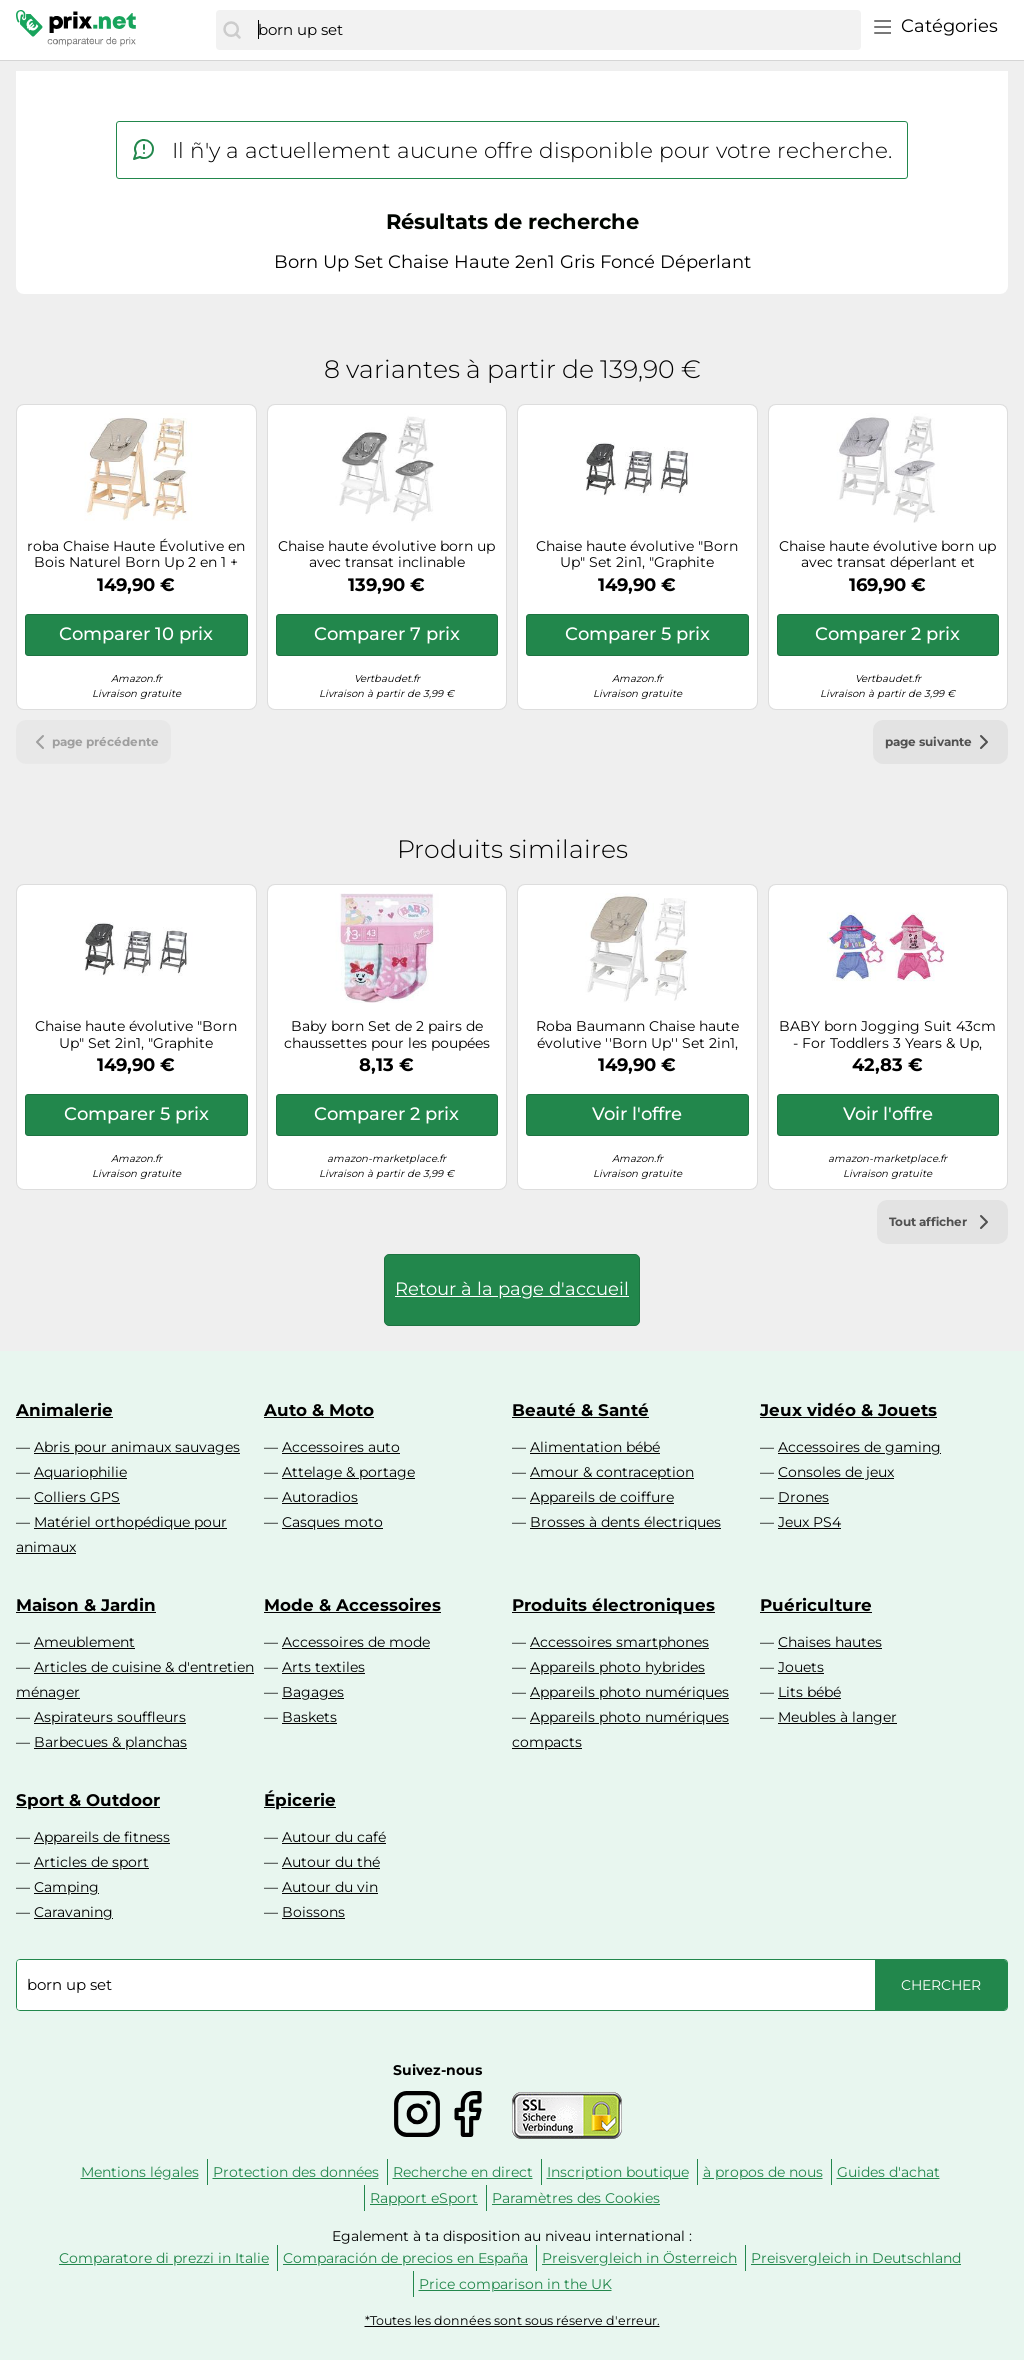  Describe the element at coordinates (300, 1800) in the screenshot. I see `Épicerie` at that location.